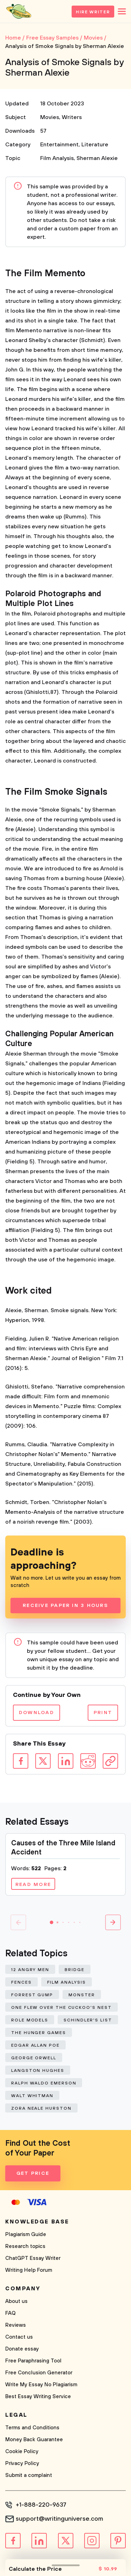 The width and height of the screenshot is (131, 2576). Describe the element at coordinates (33, 1884) in the screenshot. I see `Read more` at that location.